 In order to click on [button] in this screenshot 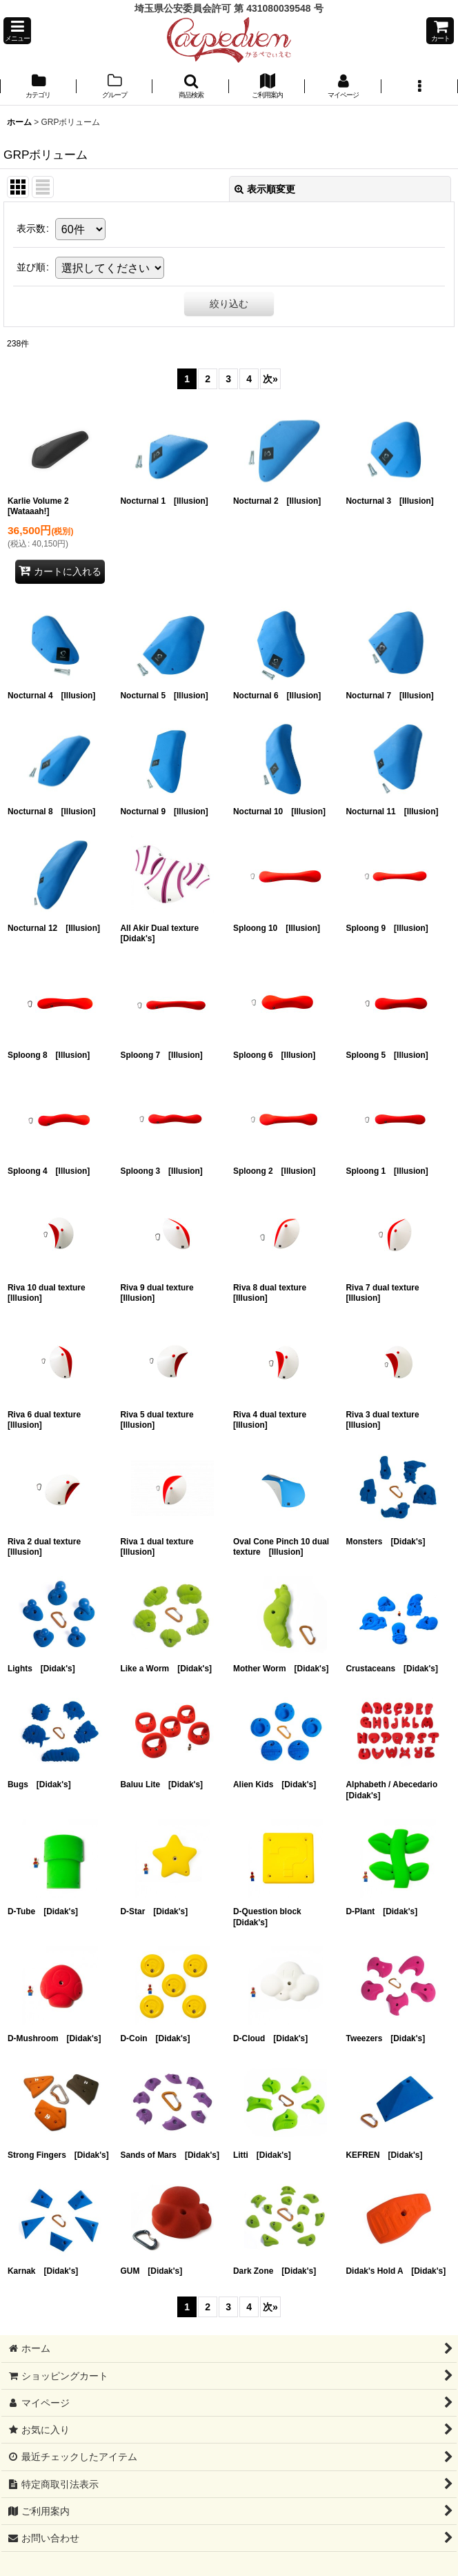, I will do `click(17, 30)`.